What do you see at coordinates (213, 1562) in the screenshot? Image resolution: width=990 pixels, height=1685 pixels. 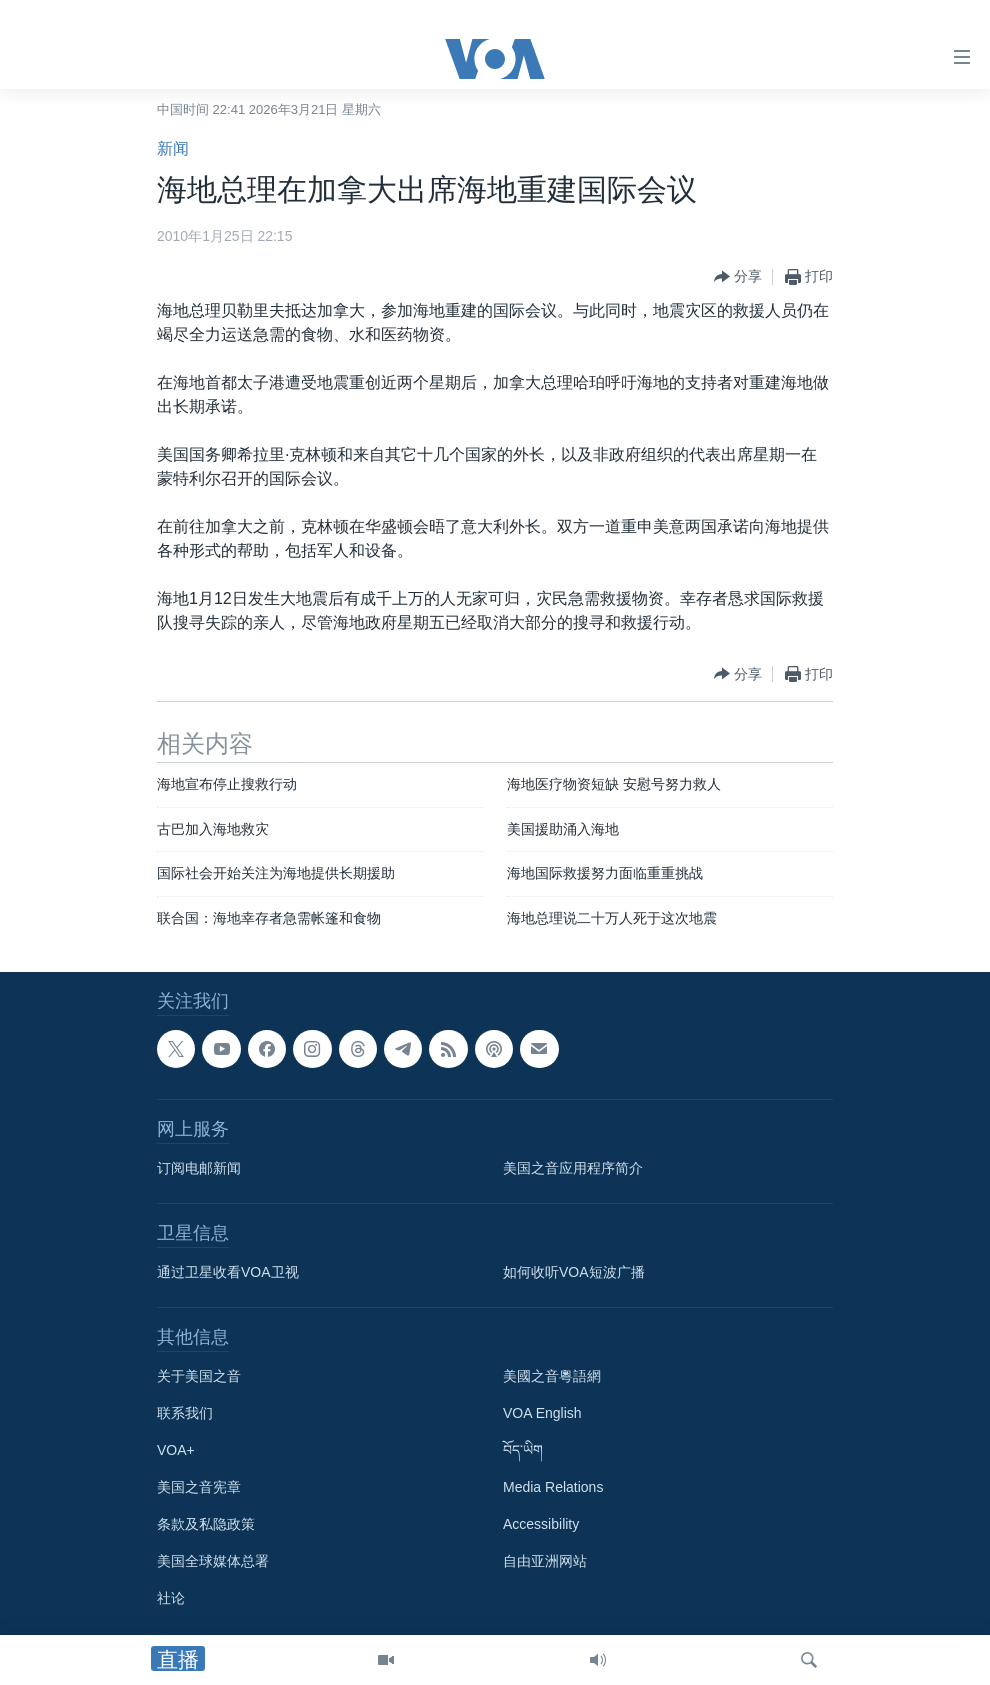 I see `美国全球媒体总署` at bounding box center [213, 1562].